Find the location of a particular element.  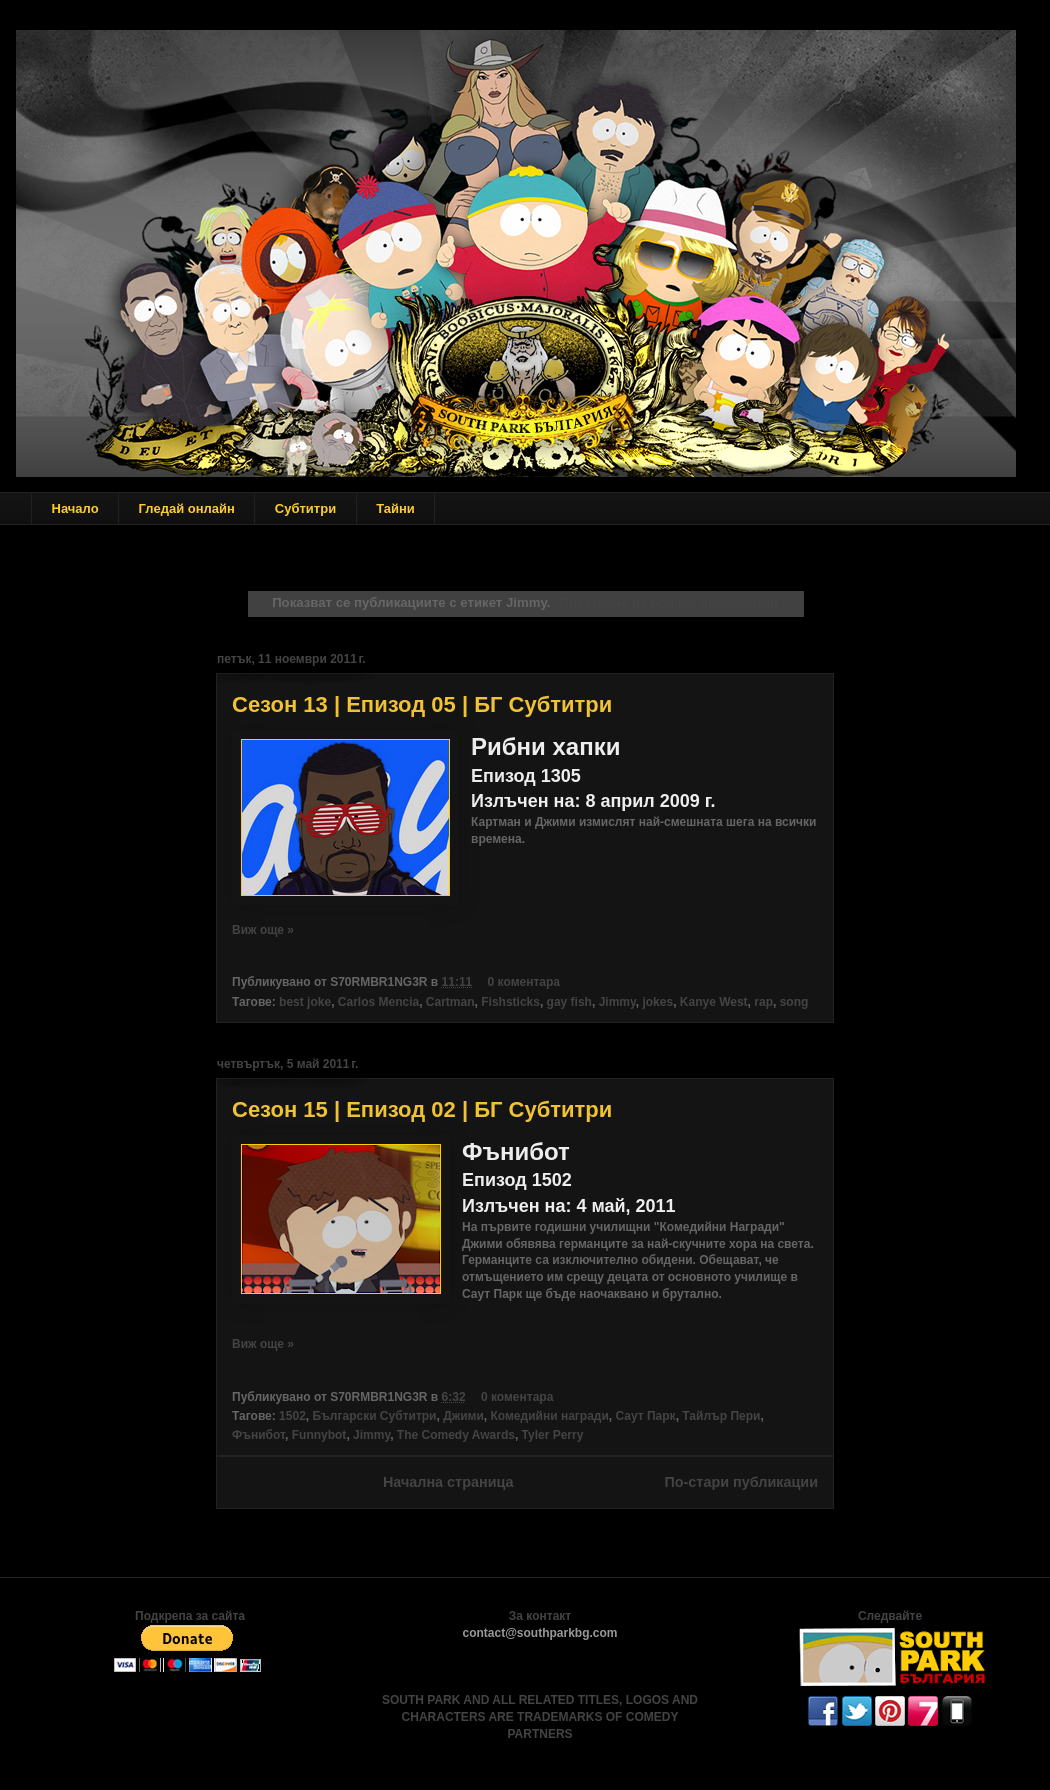

song is located at coordinates (794, 1002).